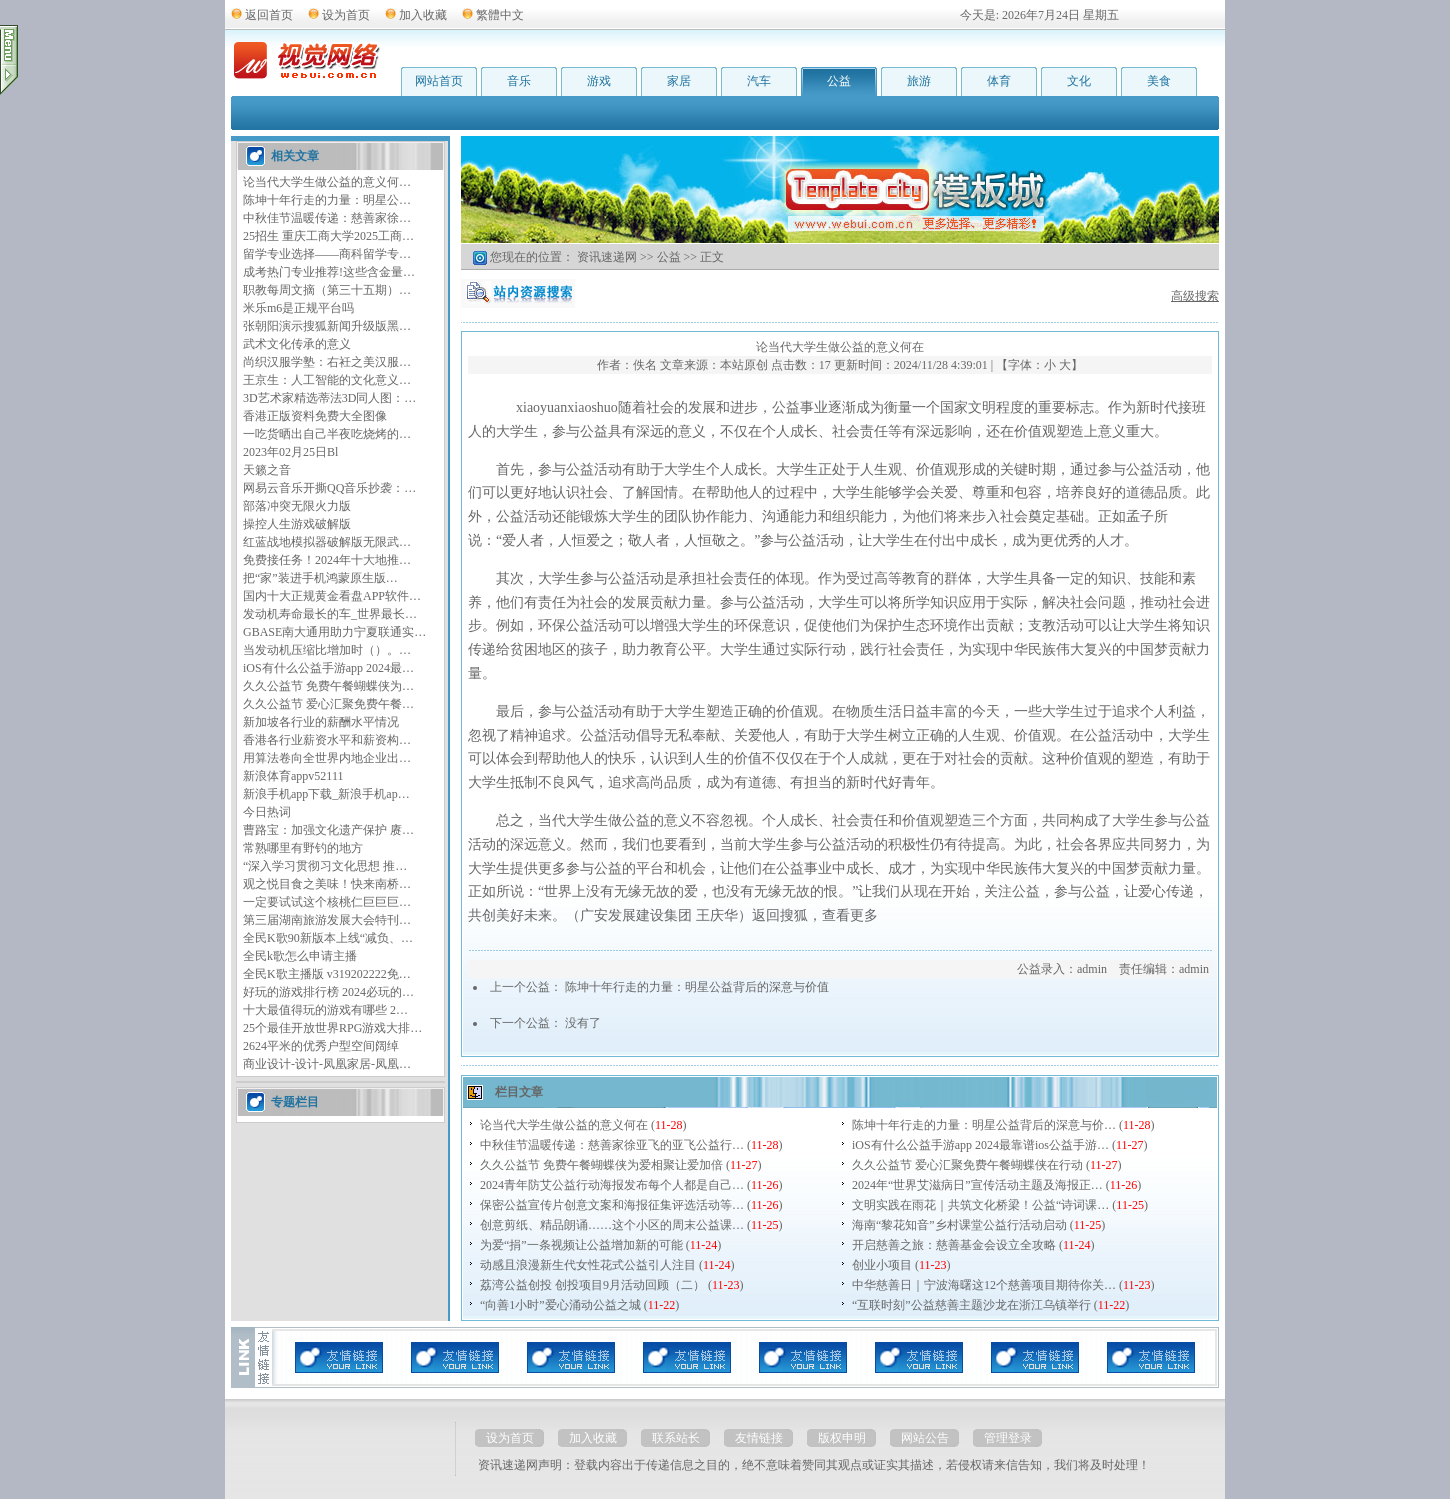 This screenshot has height=1499, width=1450. I want to click on 久久公益节 免费午餐蝴蝶侠为…, so click(328, 686).